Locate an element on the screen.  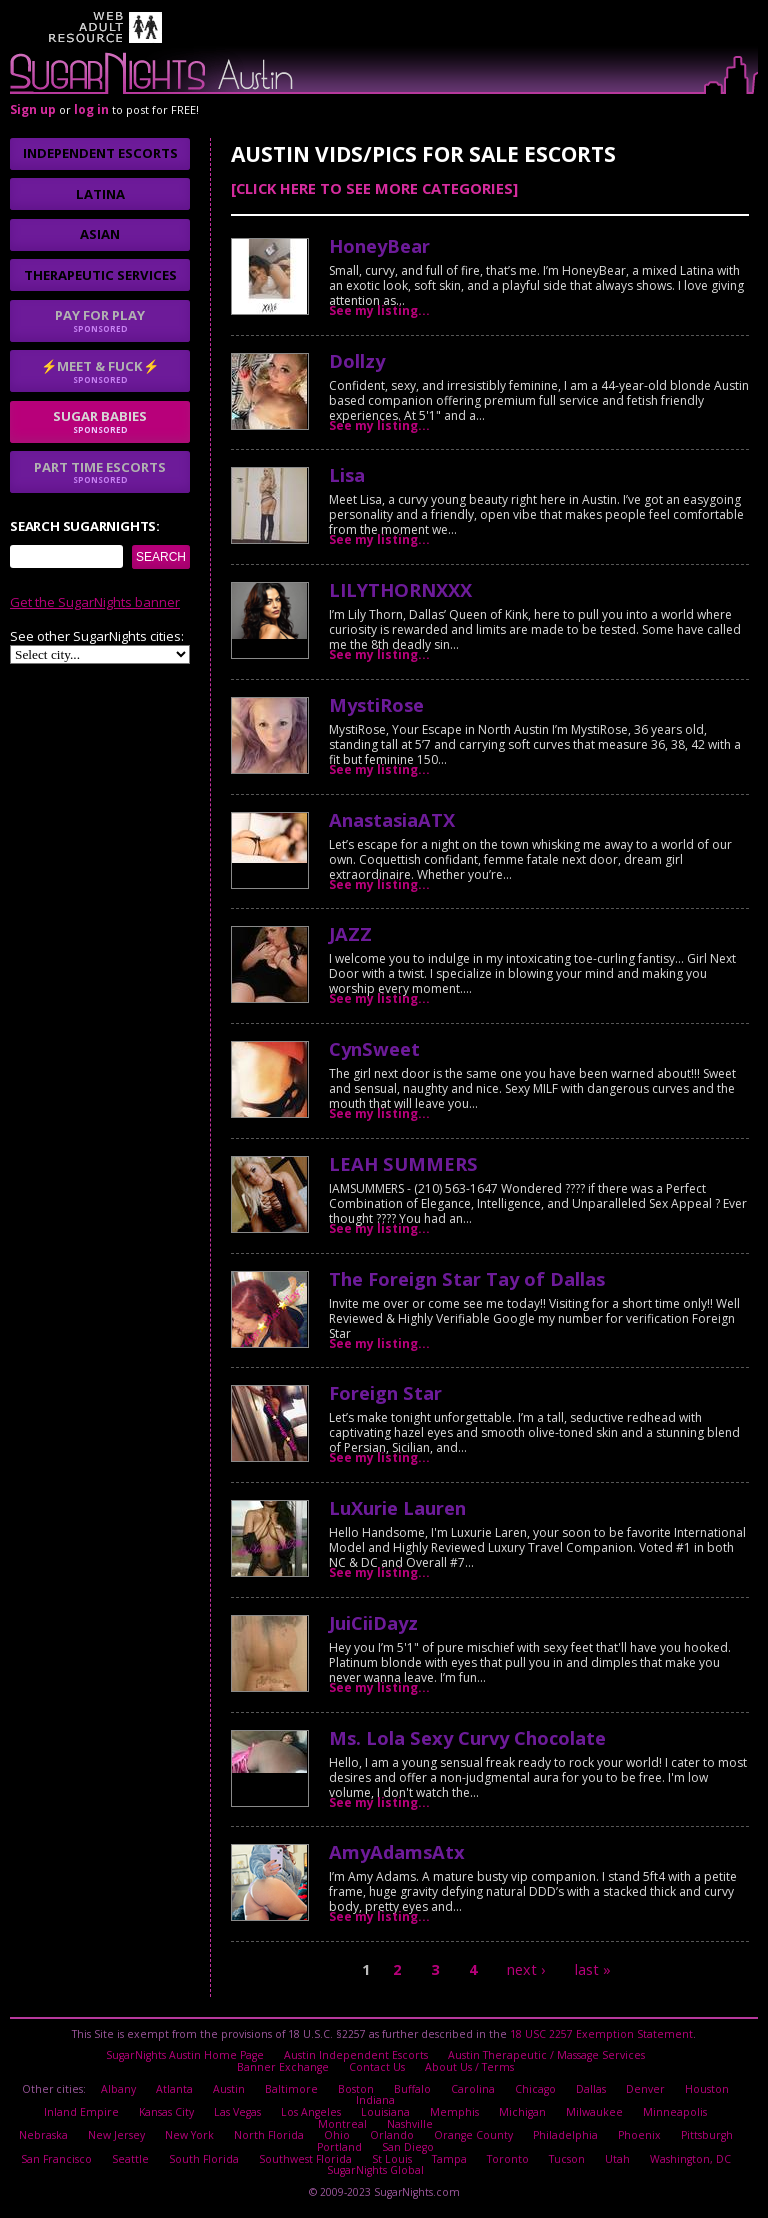
Washington, DC is located at coordinates (688, 2158).